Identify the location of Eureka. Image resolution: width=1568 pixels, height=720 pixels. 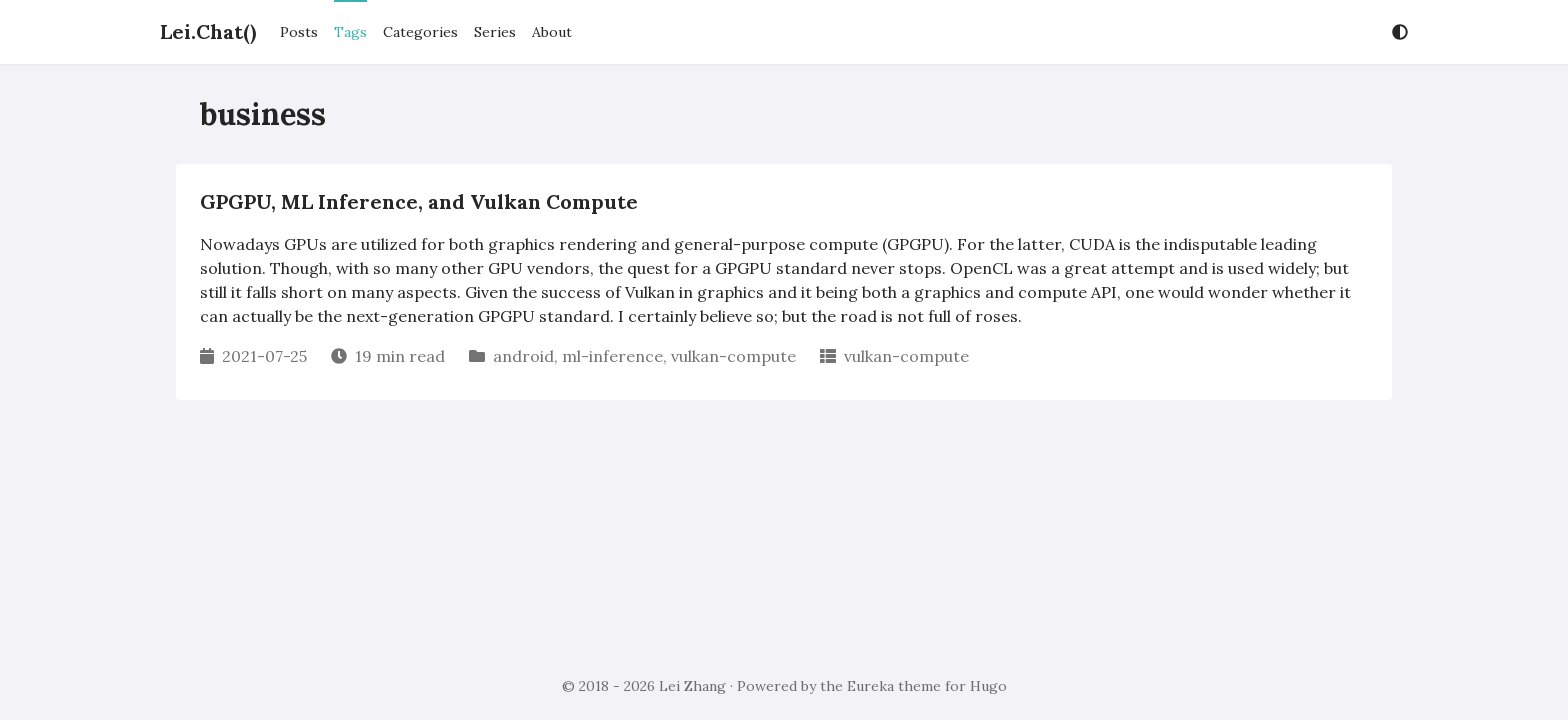
(870, 686).